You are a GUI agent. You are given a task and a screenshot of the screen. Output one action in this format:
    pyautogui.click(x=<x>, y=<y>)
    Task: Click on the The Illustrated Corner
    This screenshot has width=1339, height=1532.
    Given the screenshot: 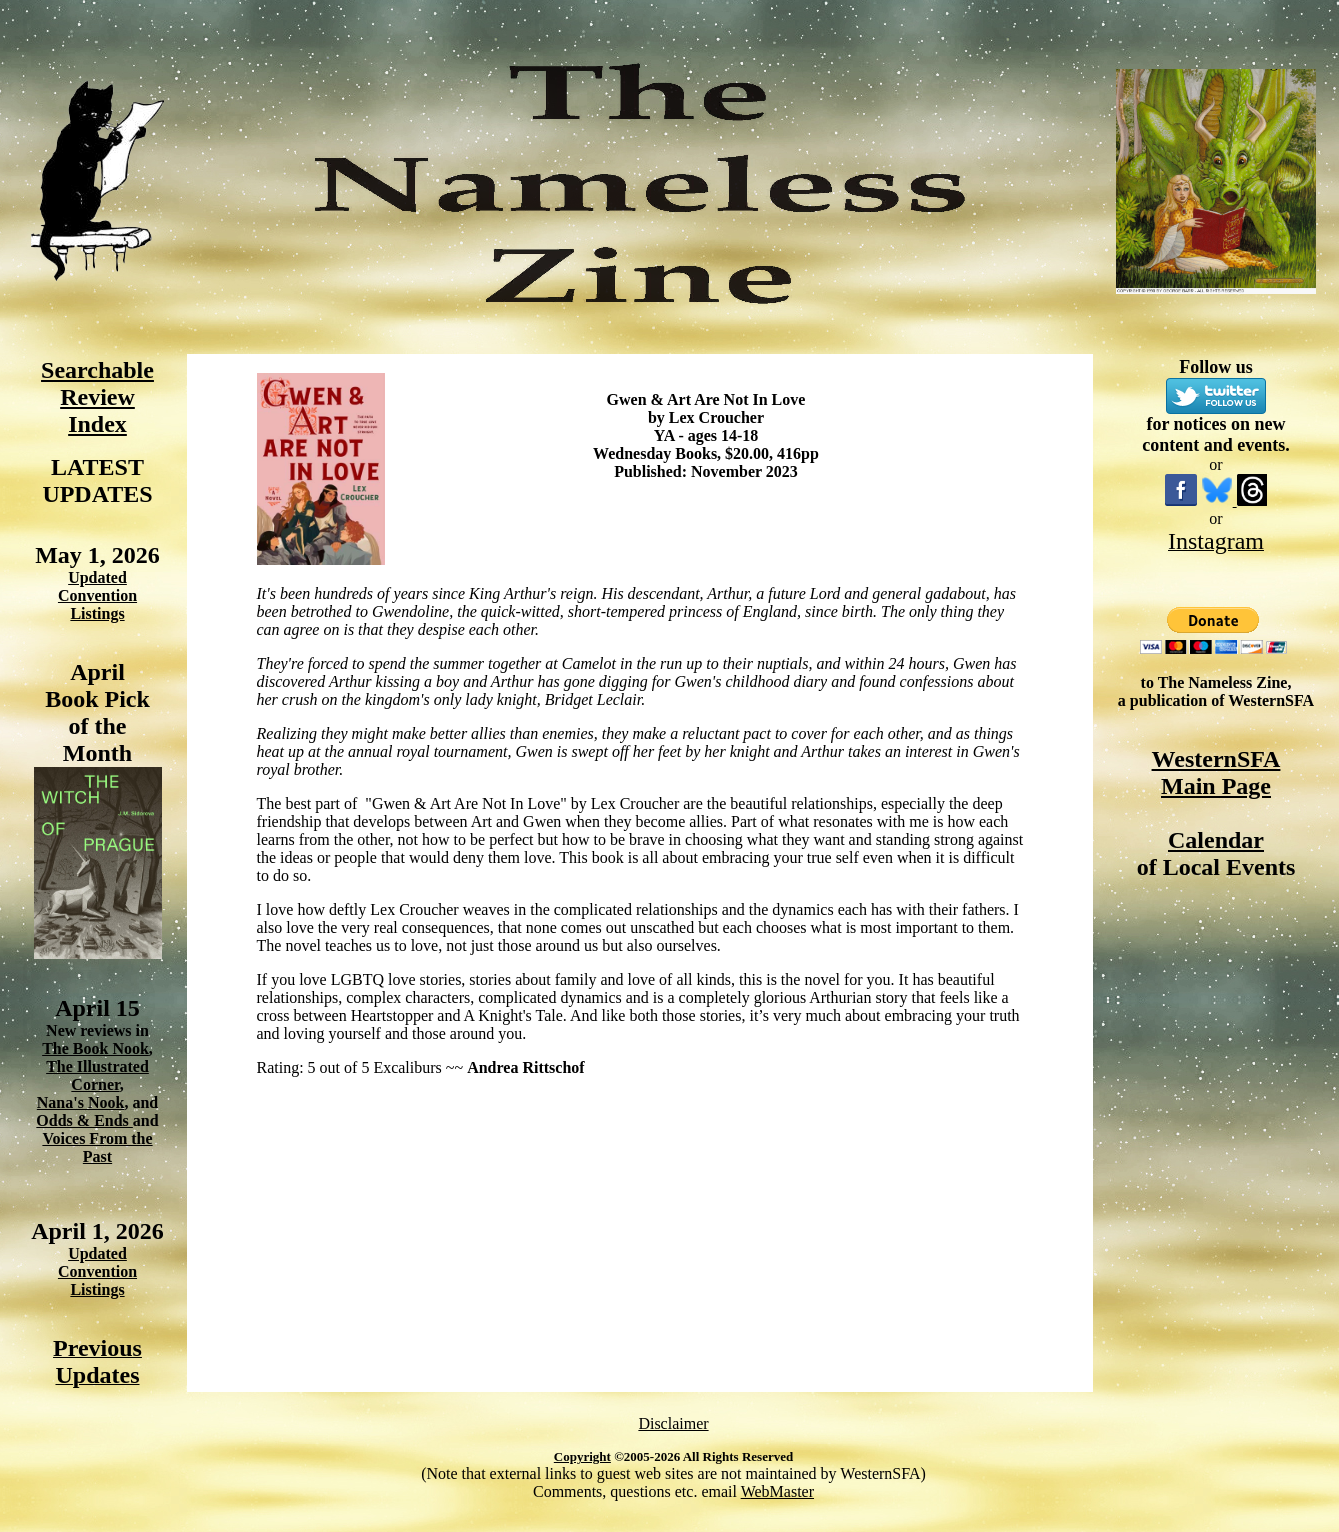 What is the action you would take?
    pyautogui.click(x=97, y=1075)
    